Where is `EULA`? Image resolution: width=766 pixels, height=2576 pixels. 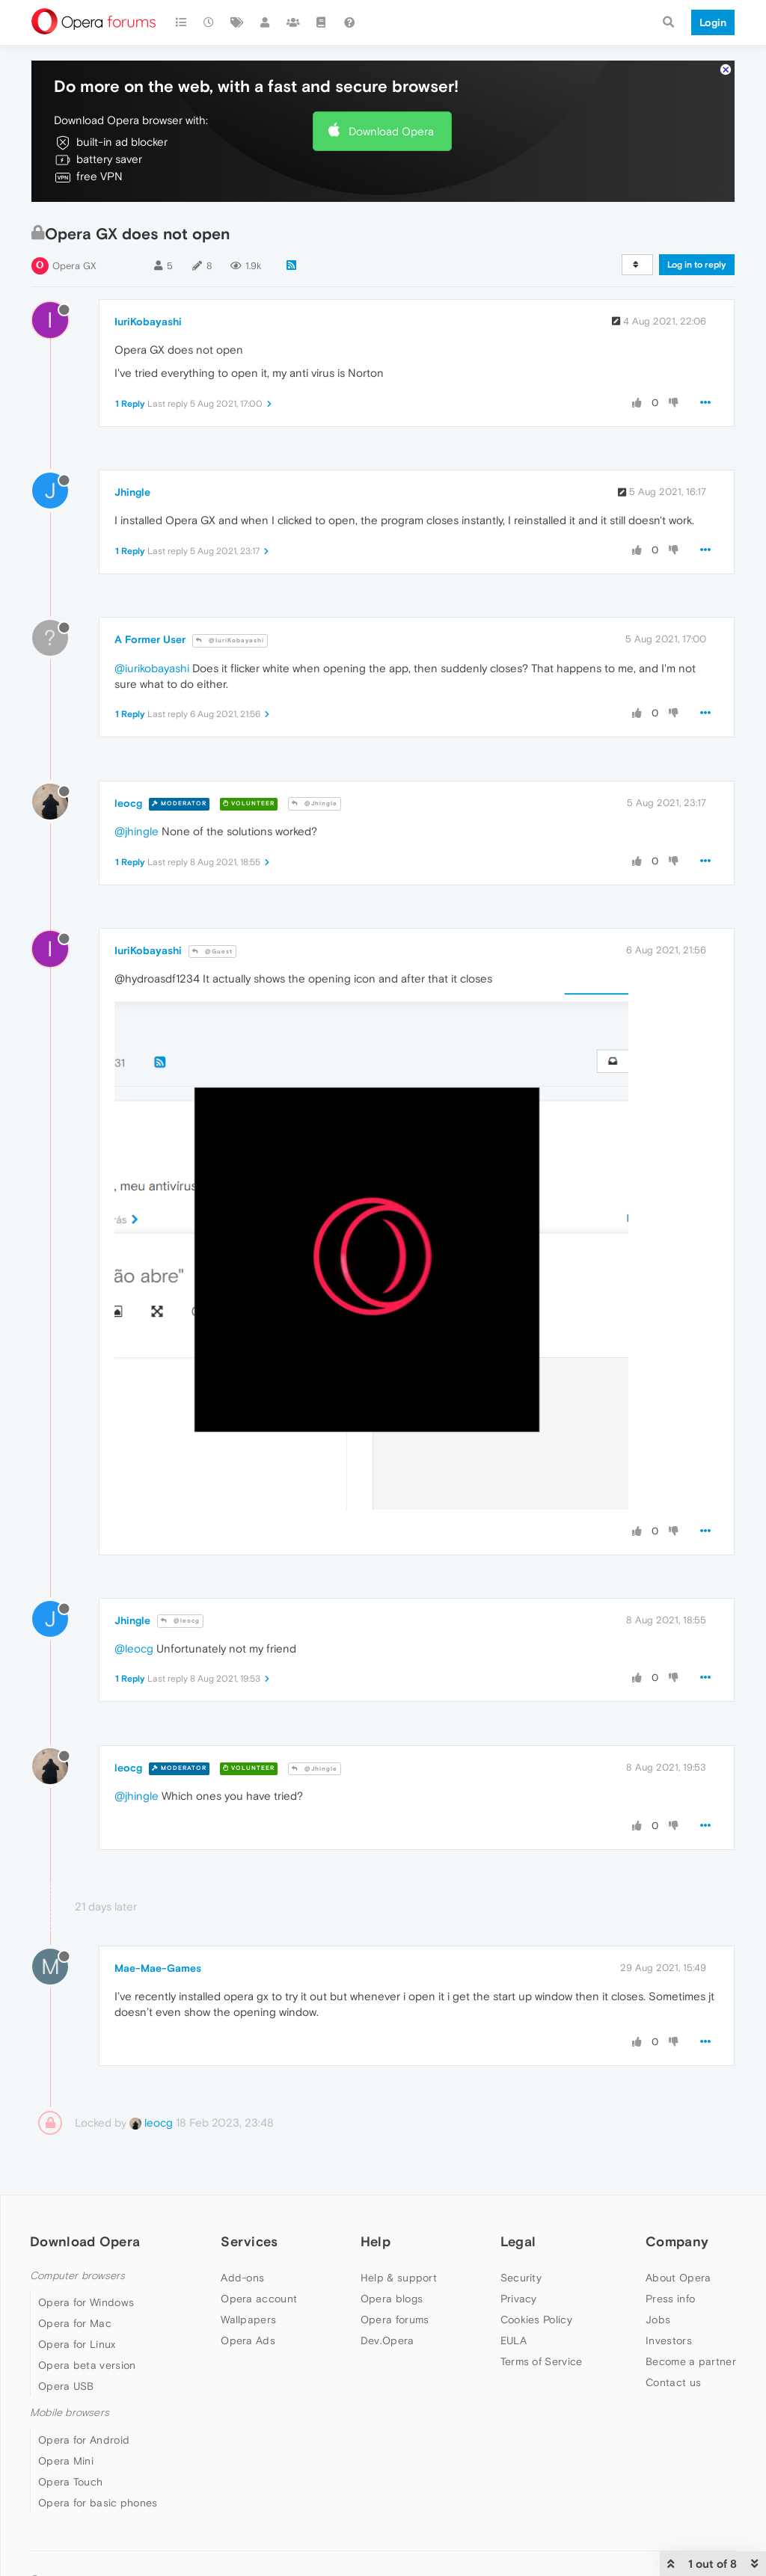
EULA is located at coordinates (513, 2340).